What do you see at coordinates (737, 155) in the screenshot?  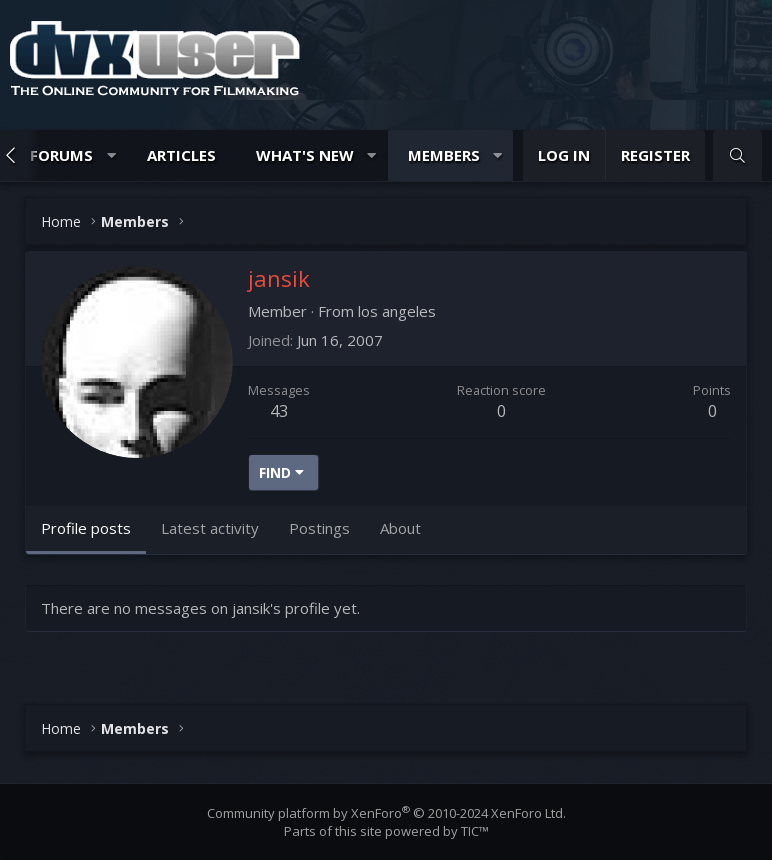 I see `[Search]` at bounding box center [737, 155].